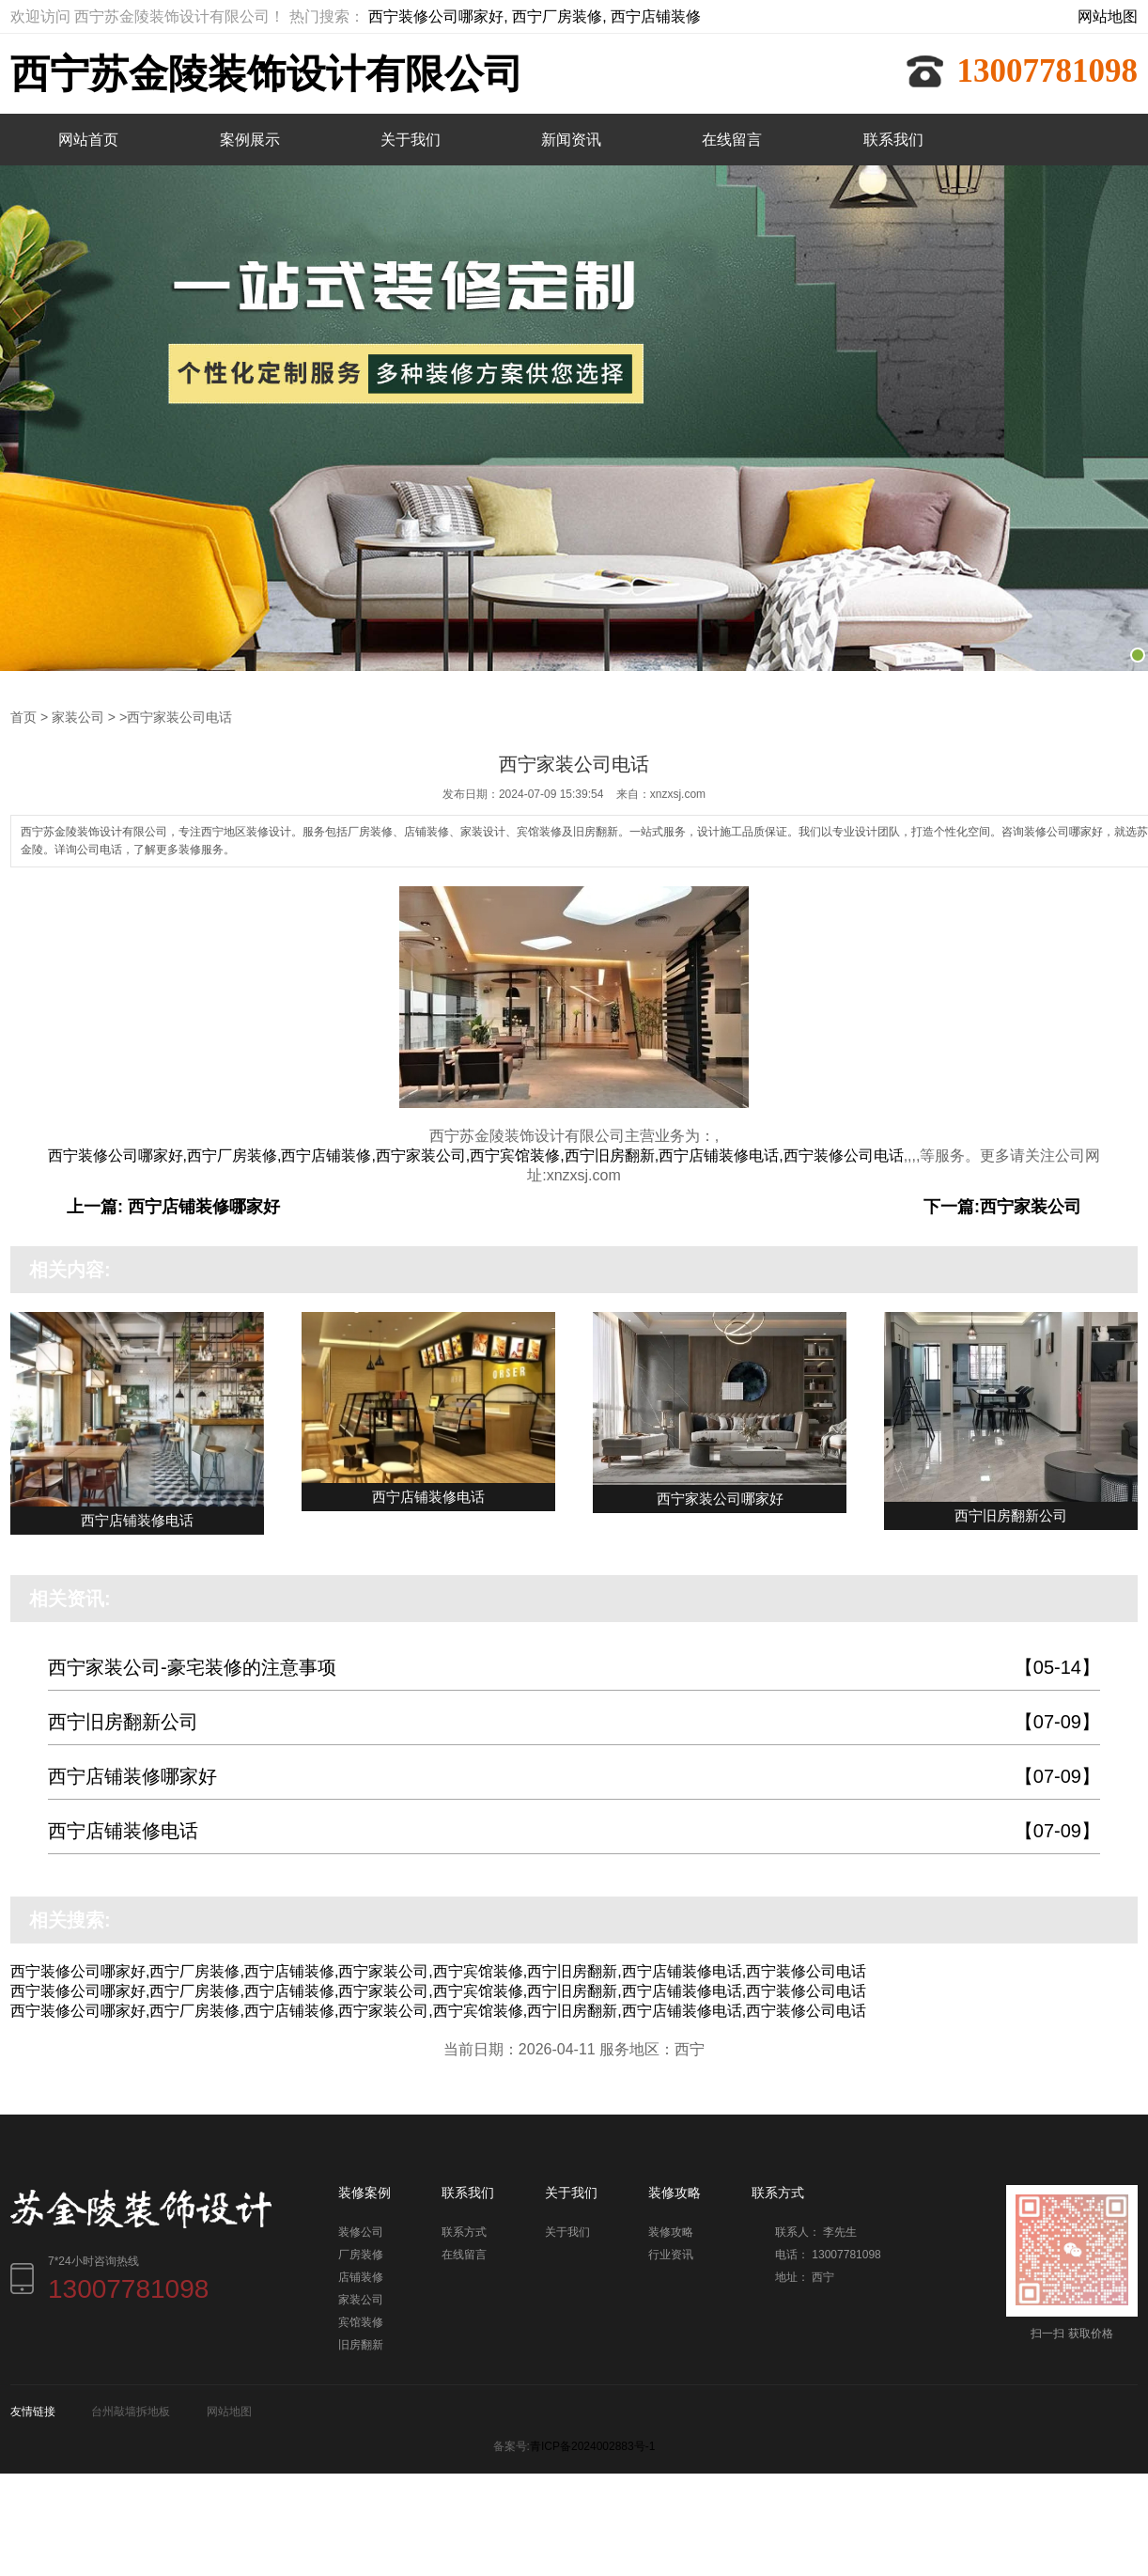 This screenshot has height=2576, width=1148. What do you see at coordinates (410, 140) in the screenshot?
I see `关于我们` at bounding box center [410, 140].